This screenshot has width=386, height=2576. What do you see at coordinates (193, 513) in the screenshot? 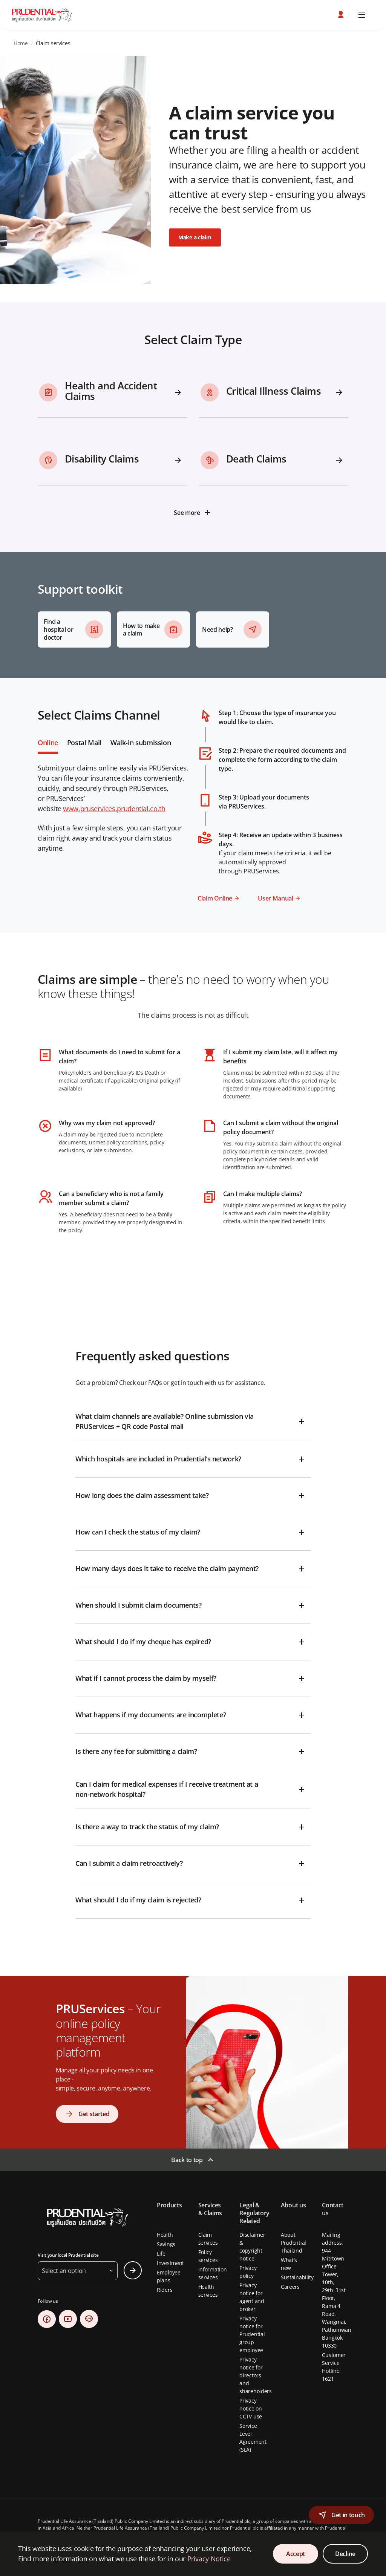
I see `[See more]` at bounding box center [193, 513].